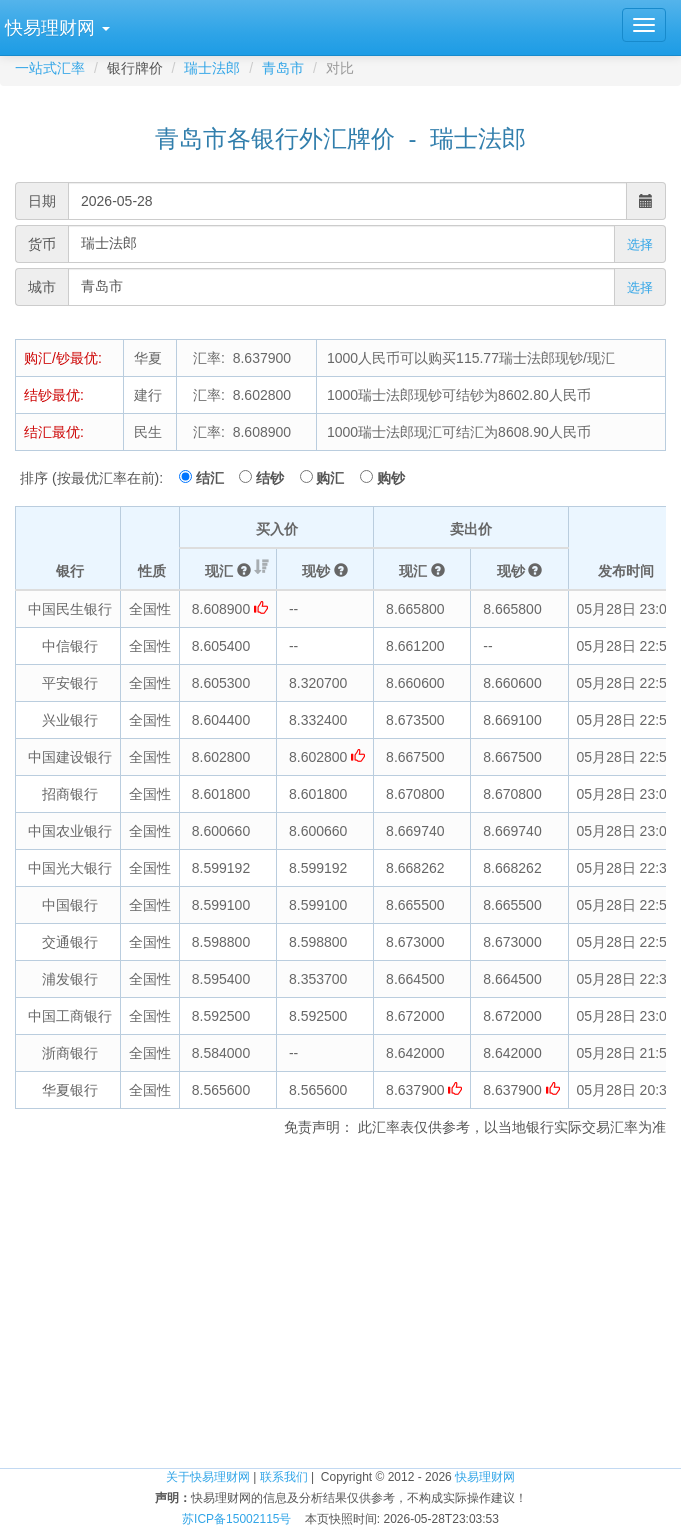 The width and height of the screenshot is (681, 1528). What do you see at coordinates (391, 478) in the screenshot?
I see `购钞` at bounding box center [391, 478].